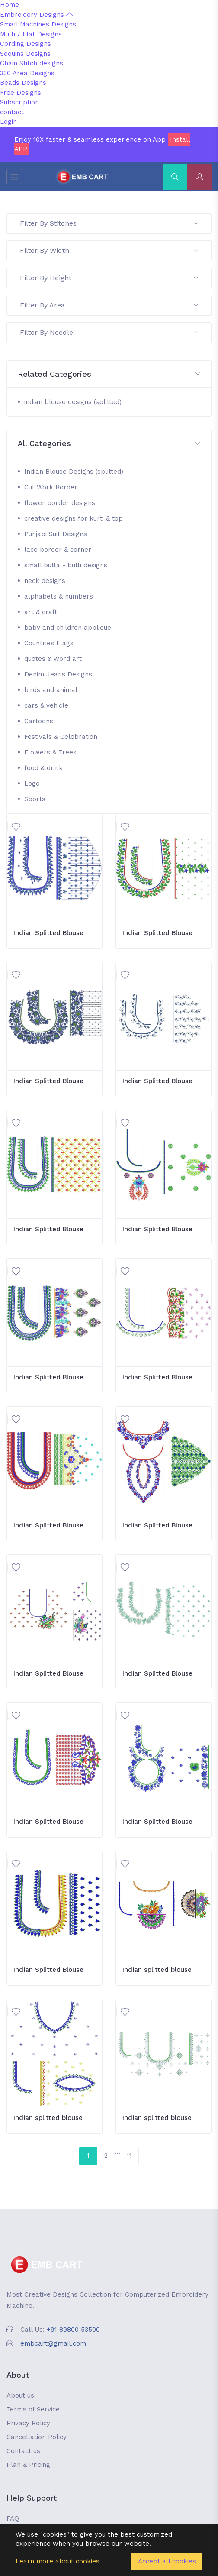 Image resolution: width=218 pixels, height=2576 pixels. Describe the element at coordinates (31, 63) in the screenshot. I see `Chain Stitch designs` at that location.